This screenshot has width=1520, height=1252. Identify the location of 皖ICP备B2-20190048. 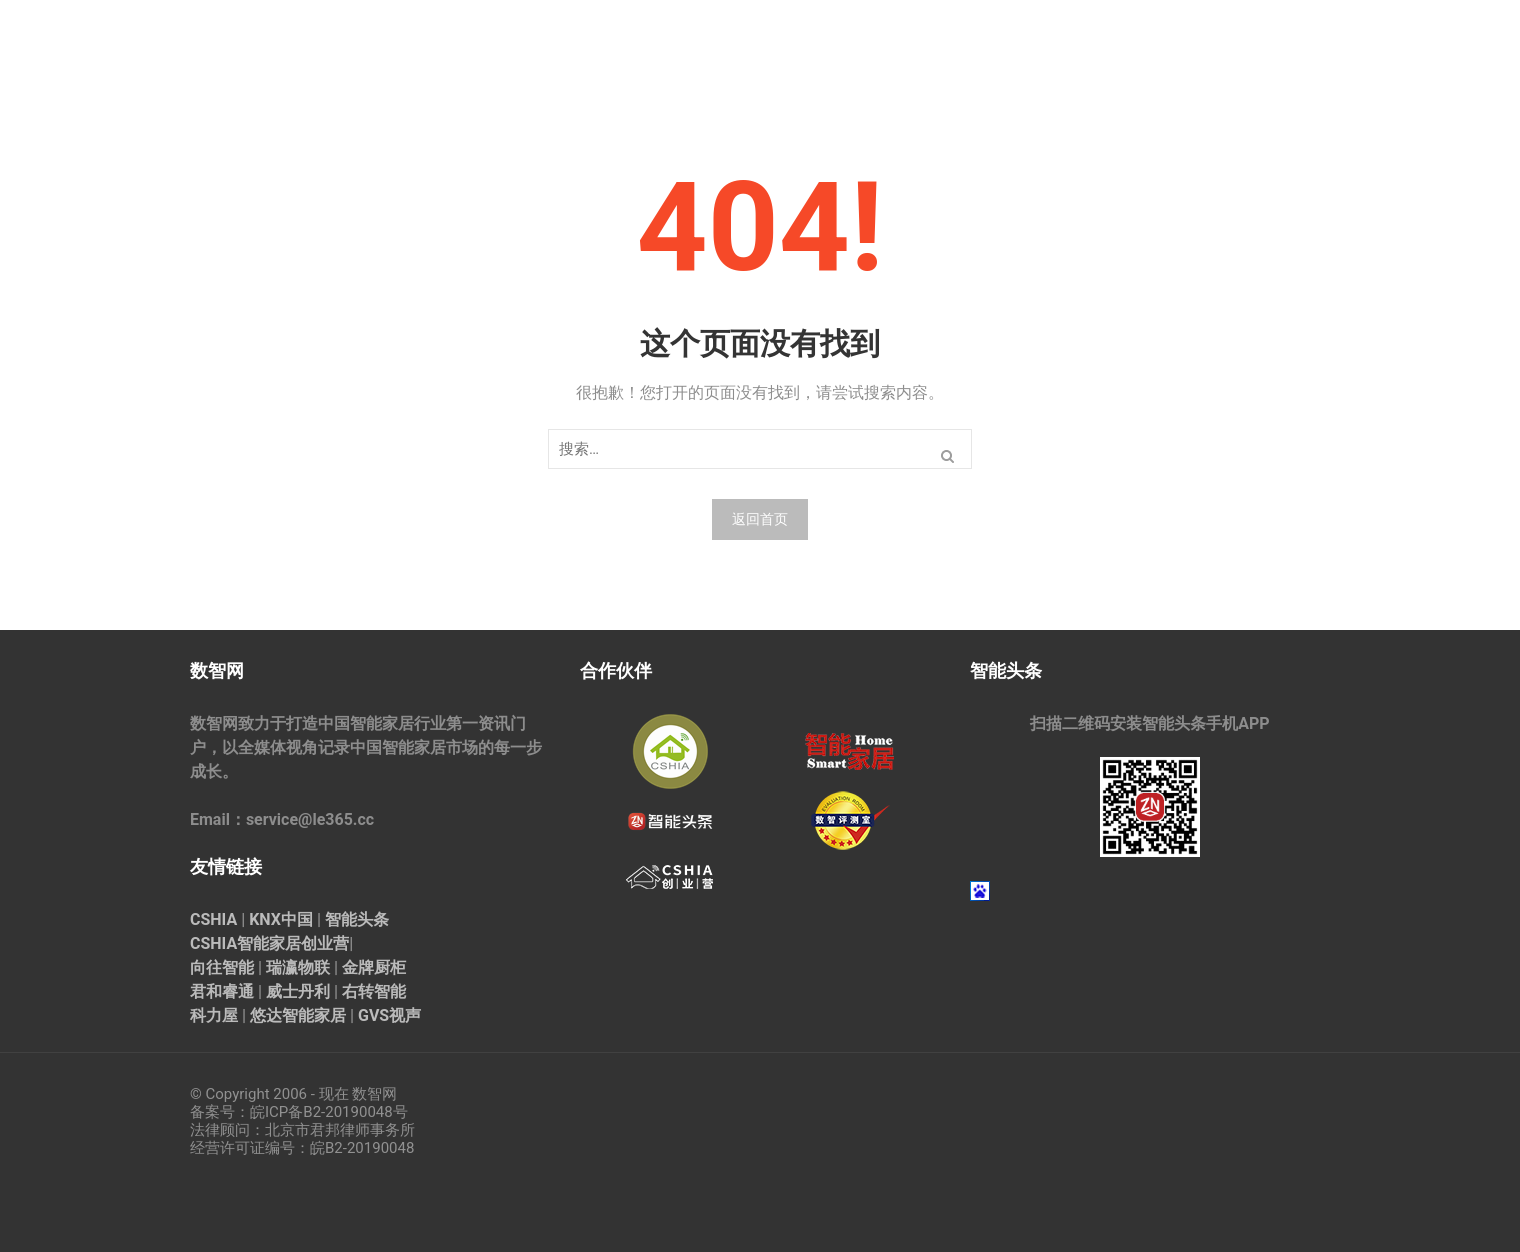
(321, 1112).